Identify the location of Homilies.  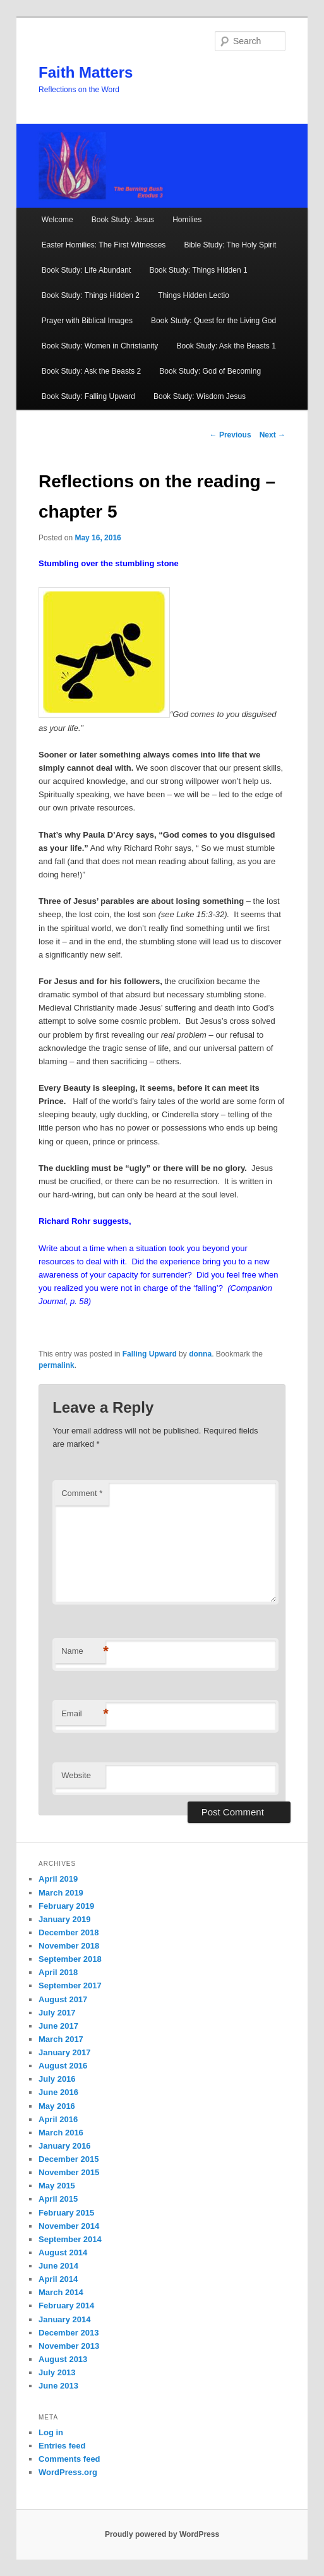
(186, 219).